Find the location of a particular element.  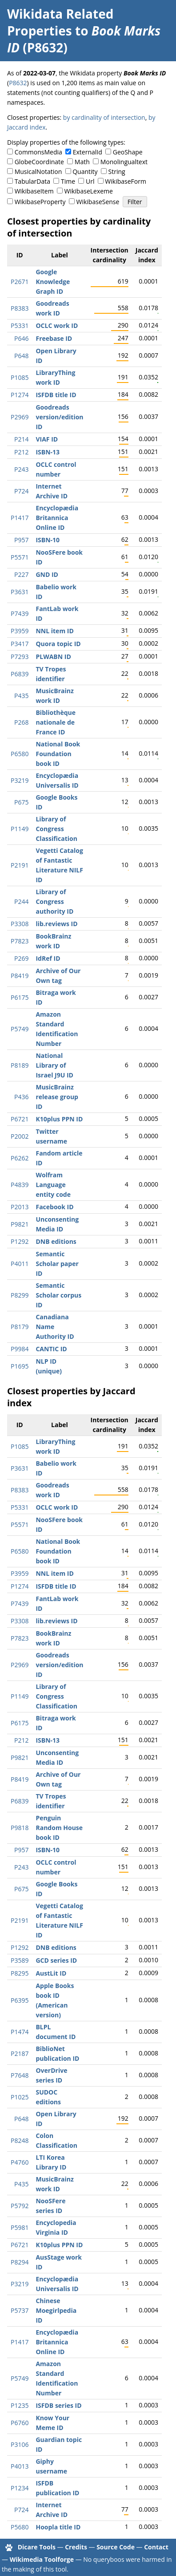

VIAF ID is located at coordinates (47, 439).